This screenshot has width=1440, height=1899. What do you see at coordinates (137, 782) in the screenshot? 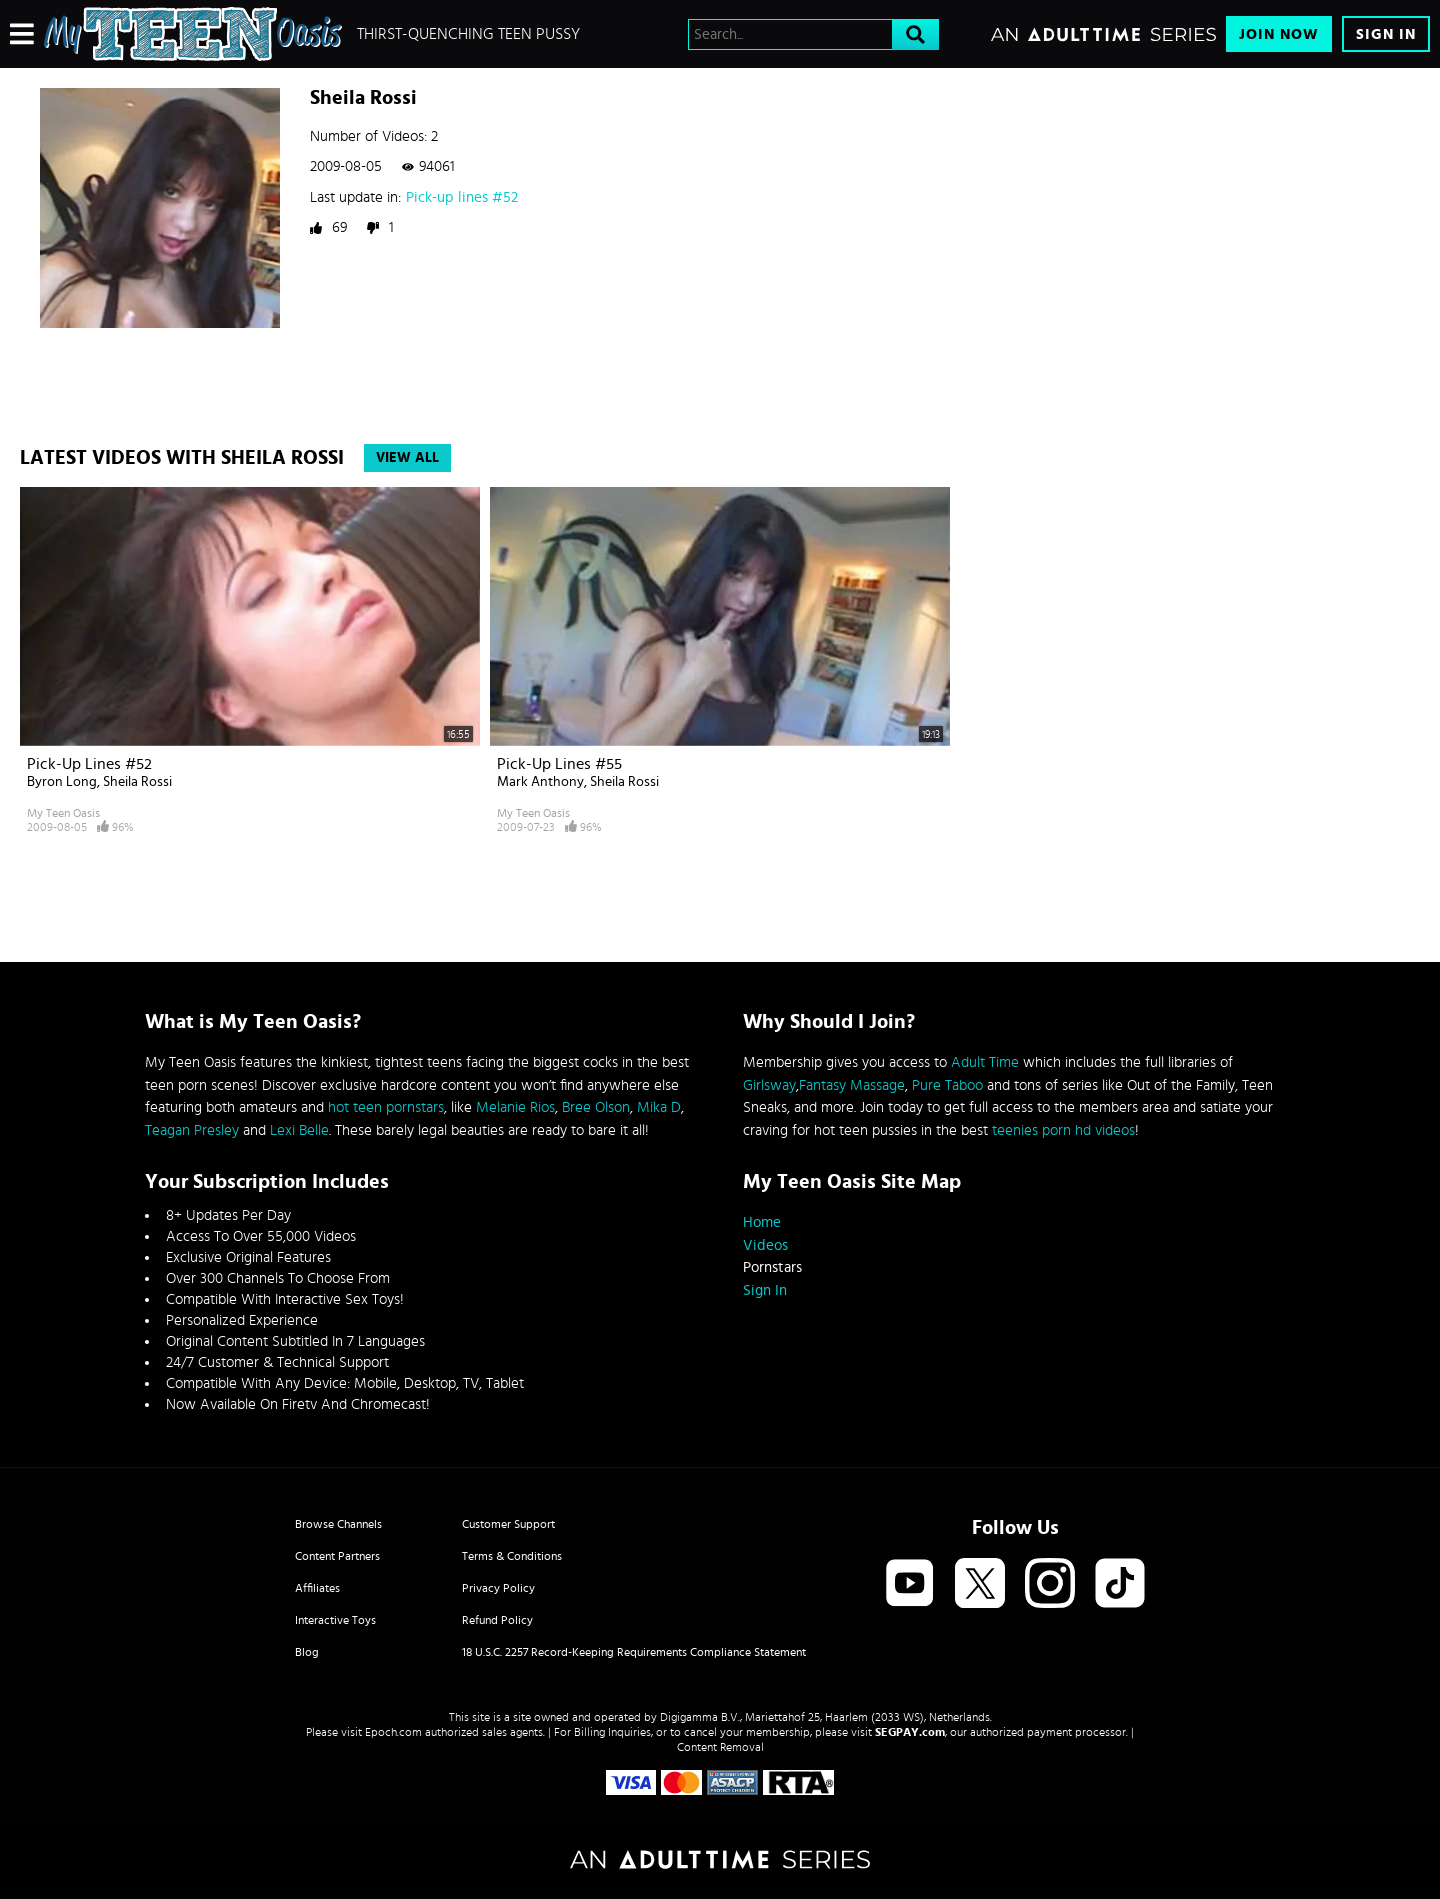
I see `Sheila Rossi` at bounding box center [137, 782].